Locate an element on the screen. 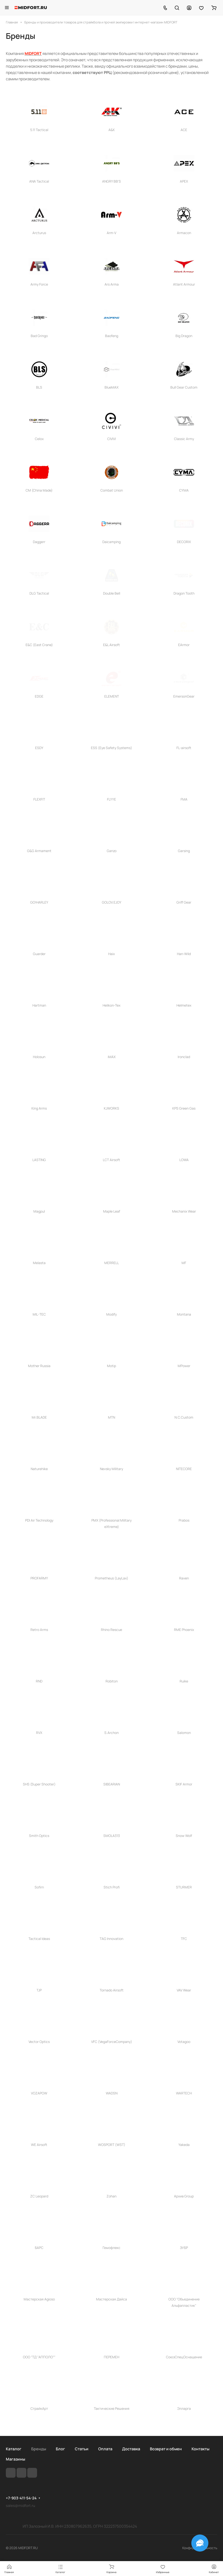 Image resolution: width=223 pixels, height=2576 pixels. Тактические Решения is located at coordinates (111, 2408).